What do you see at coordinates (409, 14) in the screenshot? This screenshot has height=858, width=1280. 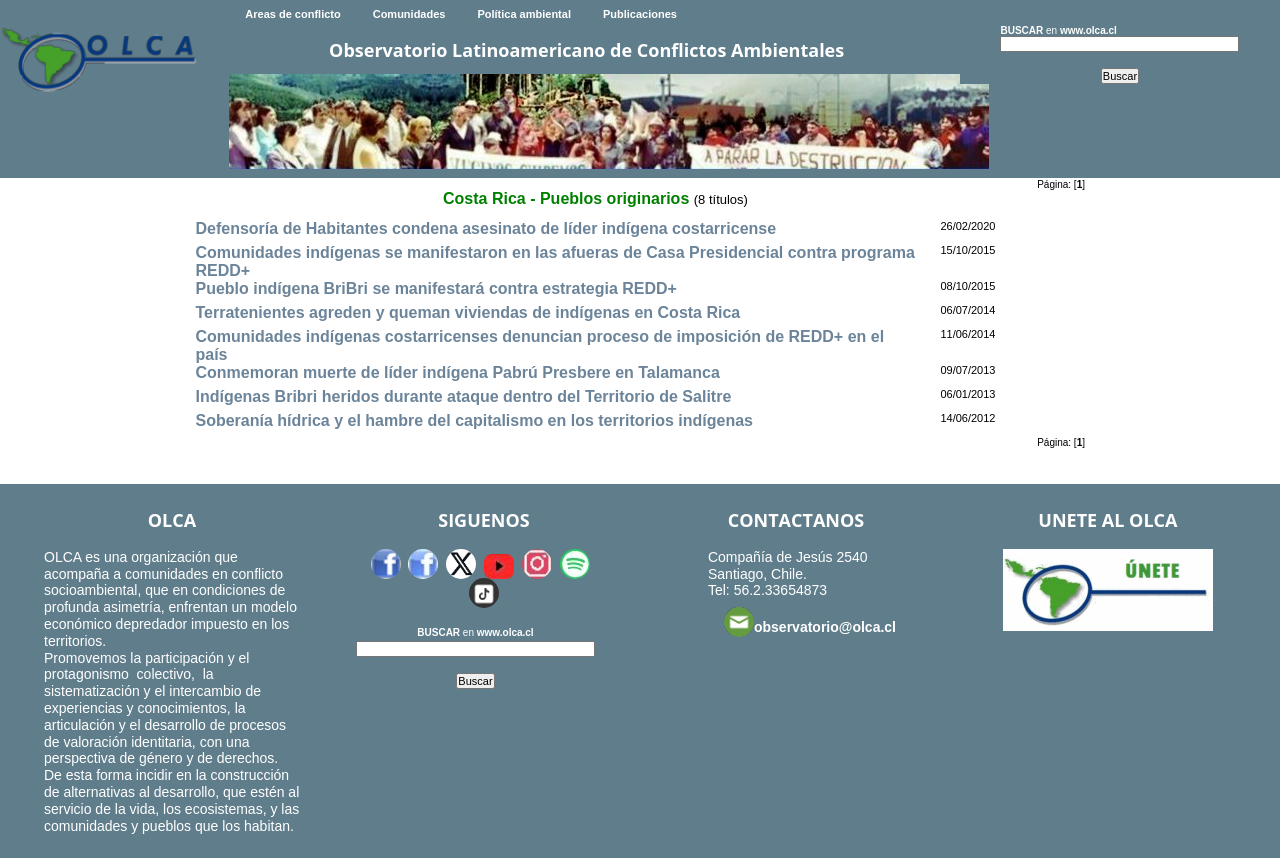 I see `Comunidades` at bounding box center [409, 14].